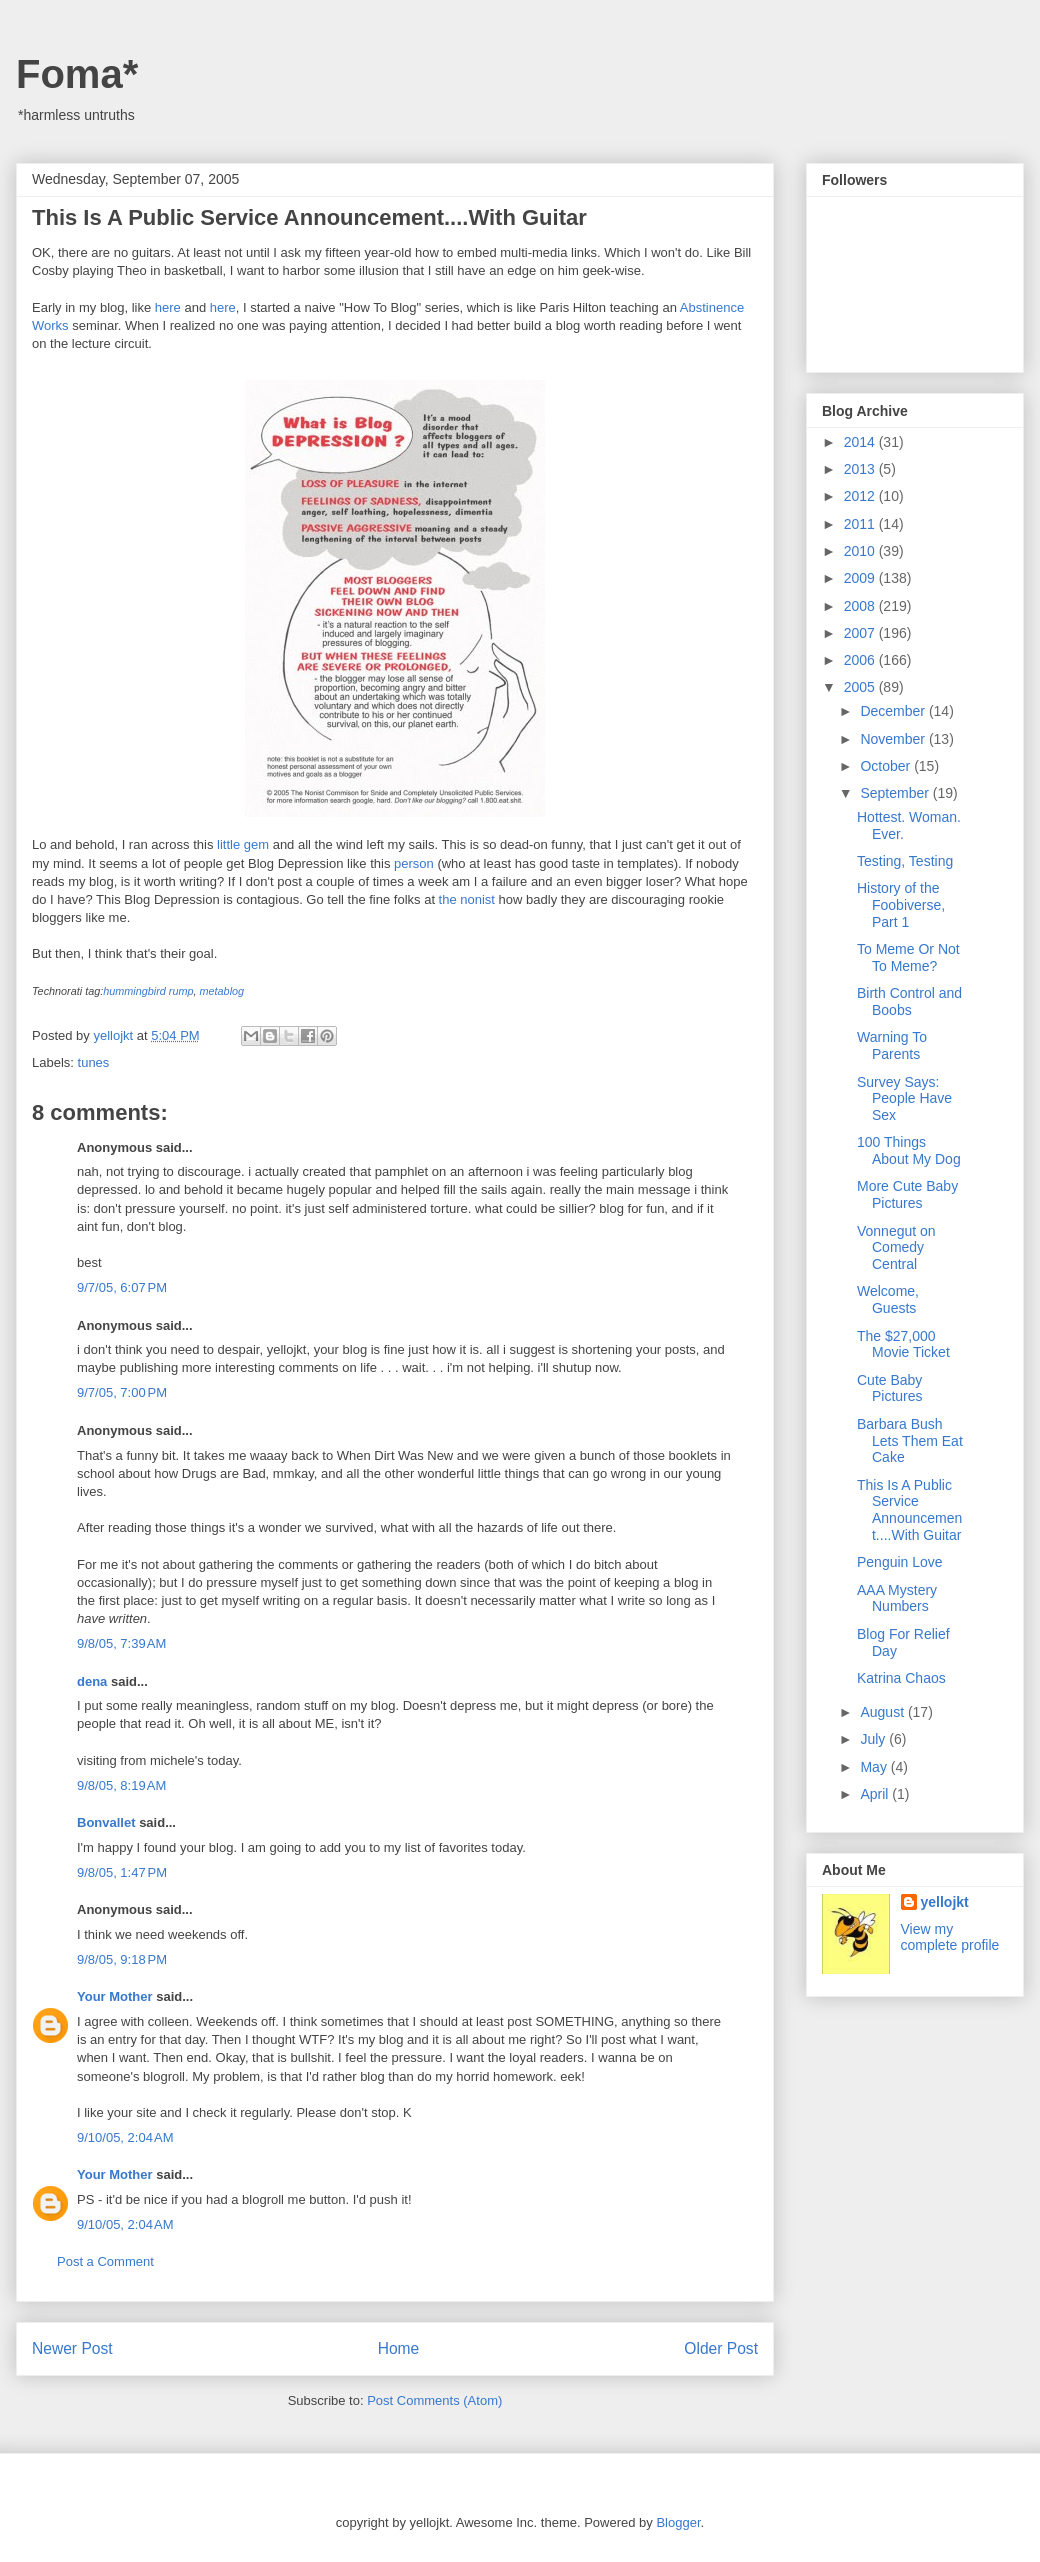  I want to click on Bonvallet, so click(106, 1822).